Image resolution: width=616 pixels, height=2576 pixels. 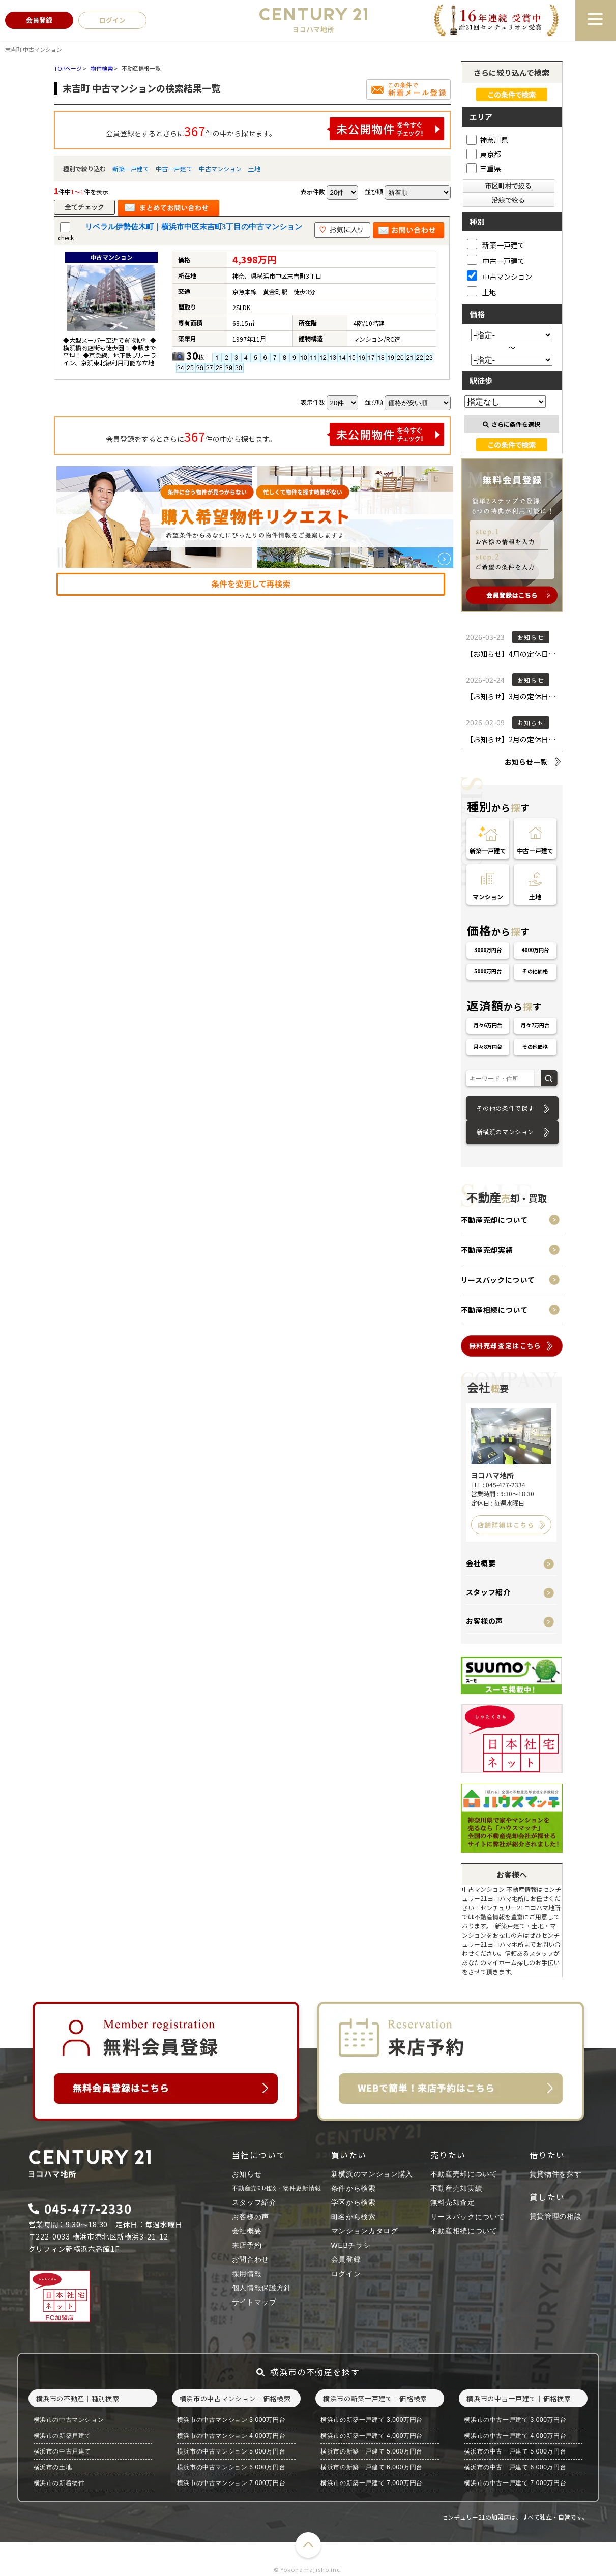 I want to click on 来店予約, so click(x=247, y=2245).